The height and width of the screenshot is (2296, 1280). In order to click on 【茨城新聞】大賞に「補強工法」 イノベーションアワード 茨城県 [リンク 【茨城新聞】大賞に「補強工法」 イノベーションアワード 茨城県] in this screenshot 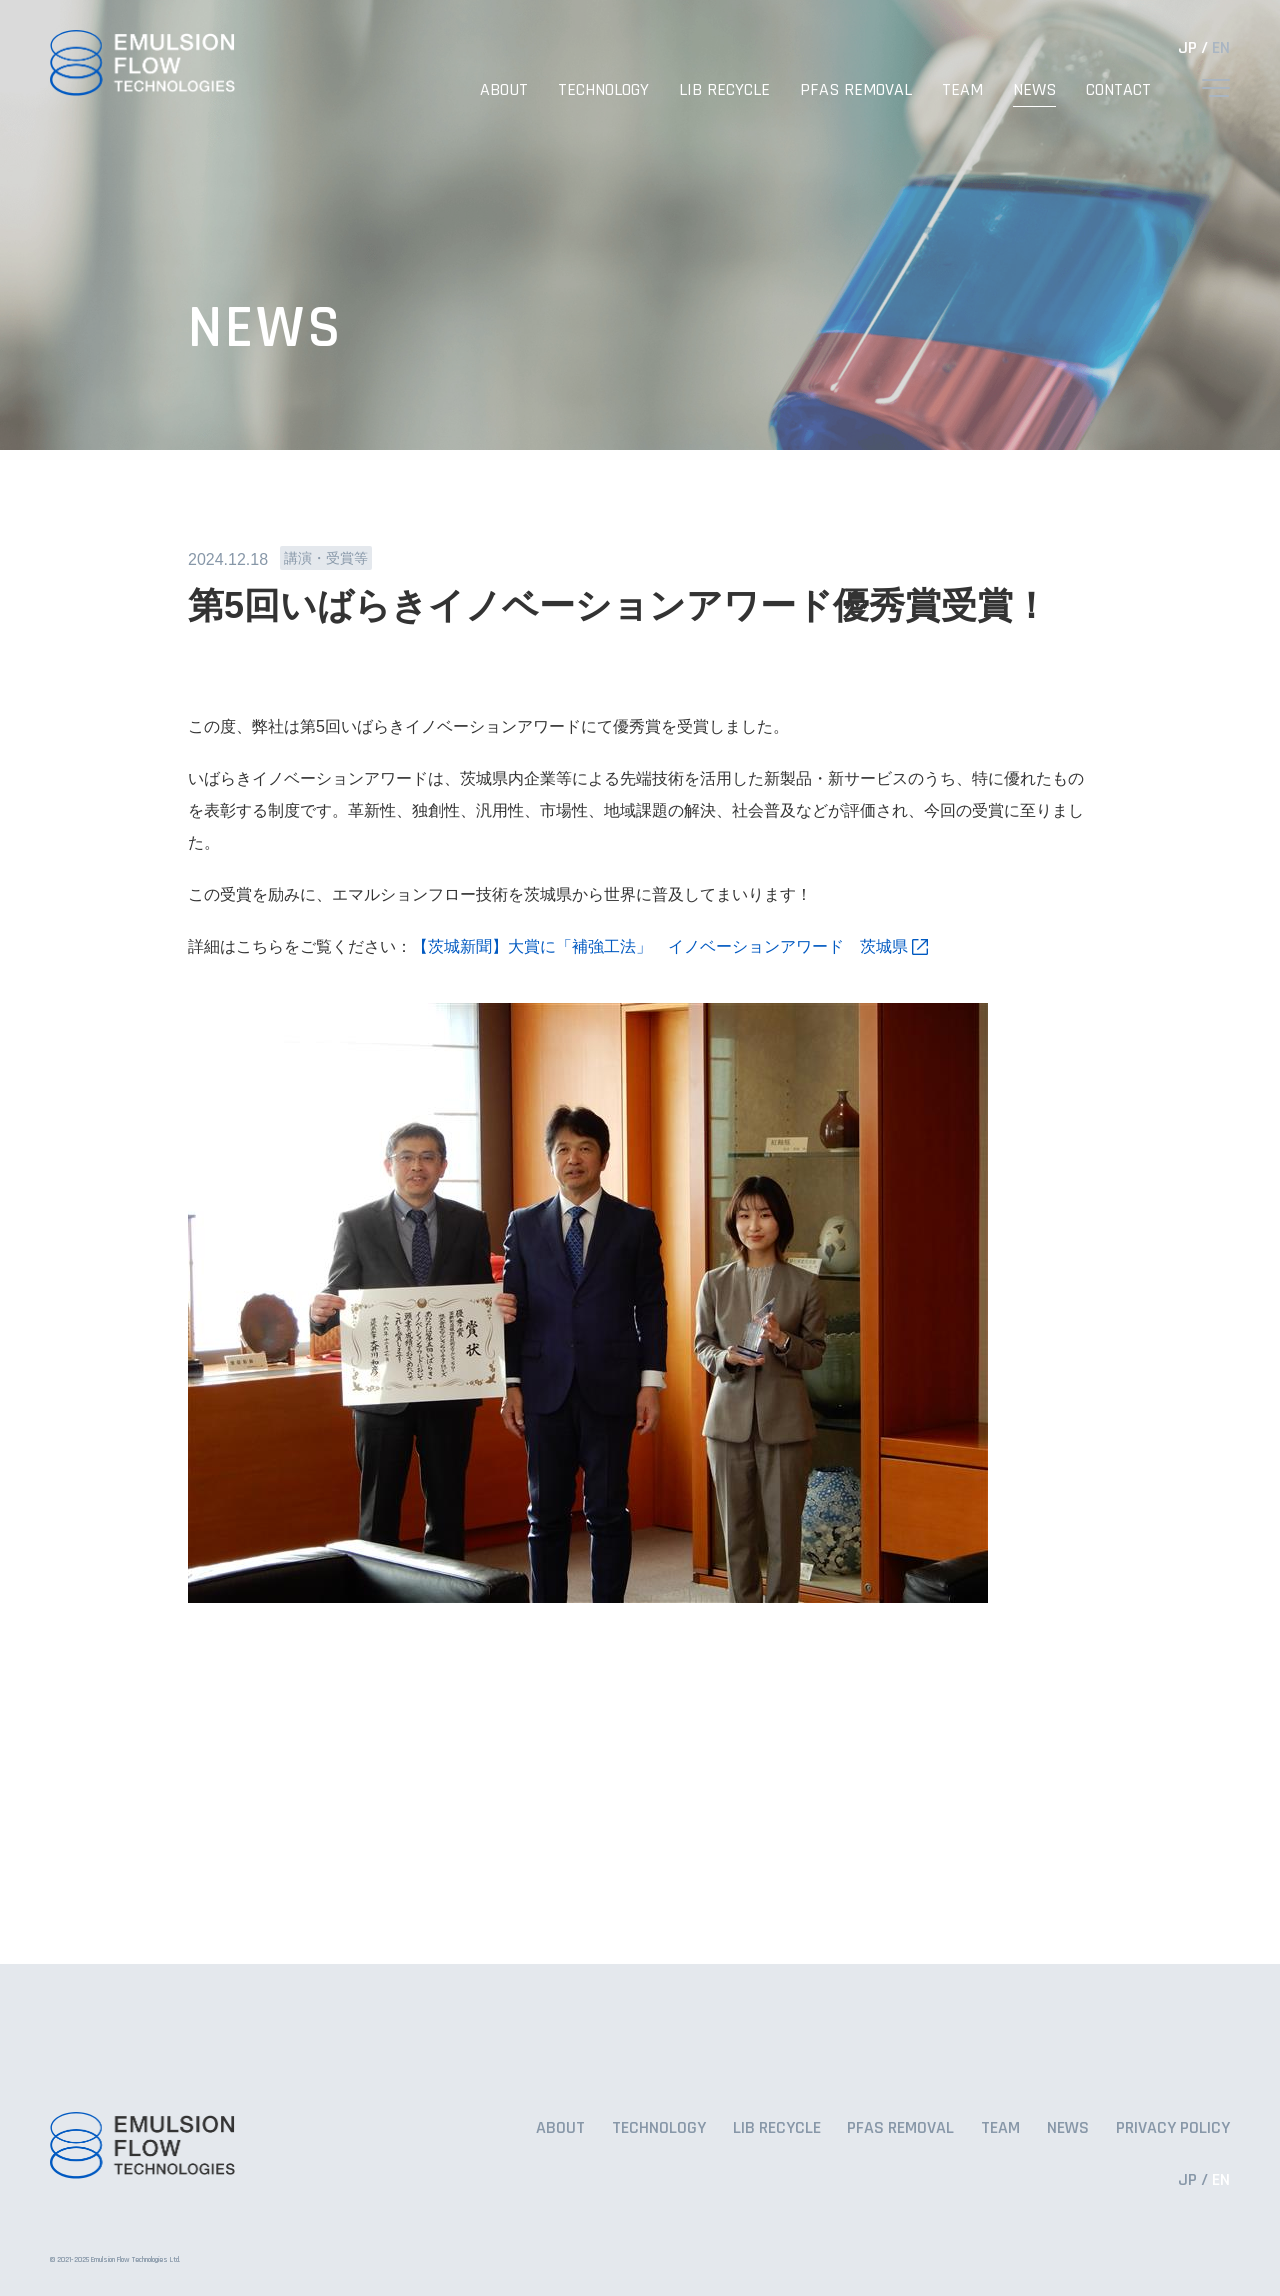, I will do `click(660, 946)`.